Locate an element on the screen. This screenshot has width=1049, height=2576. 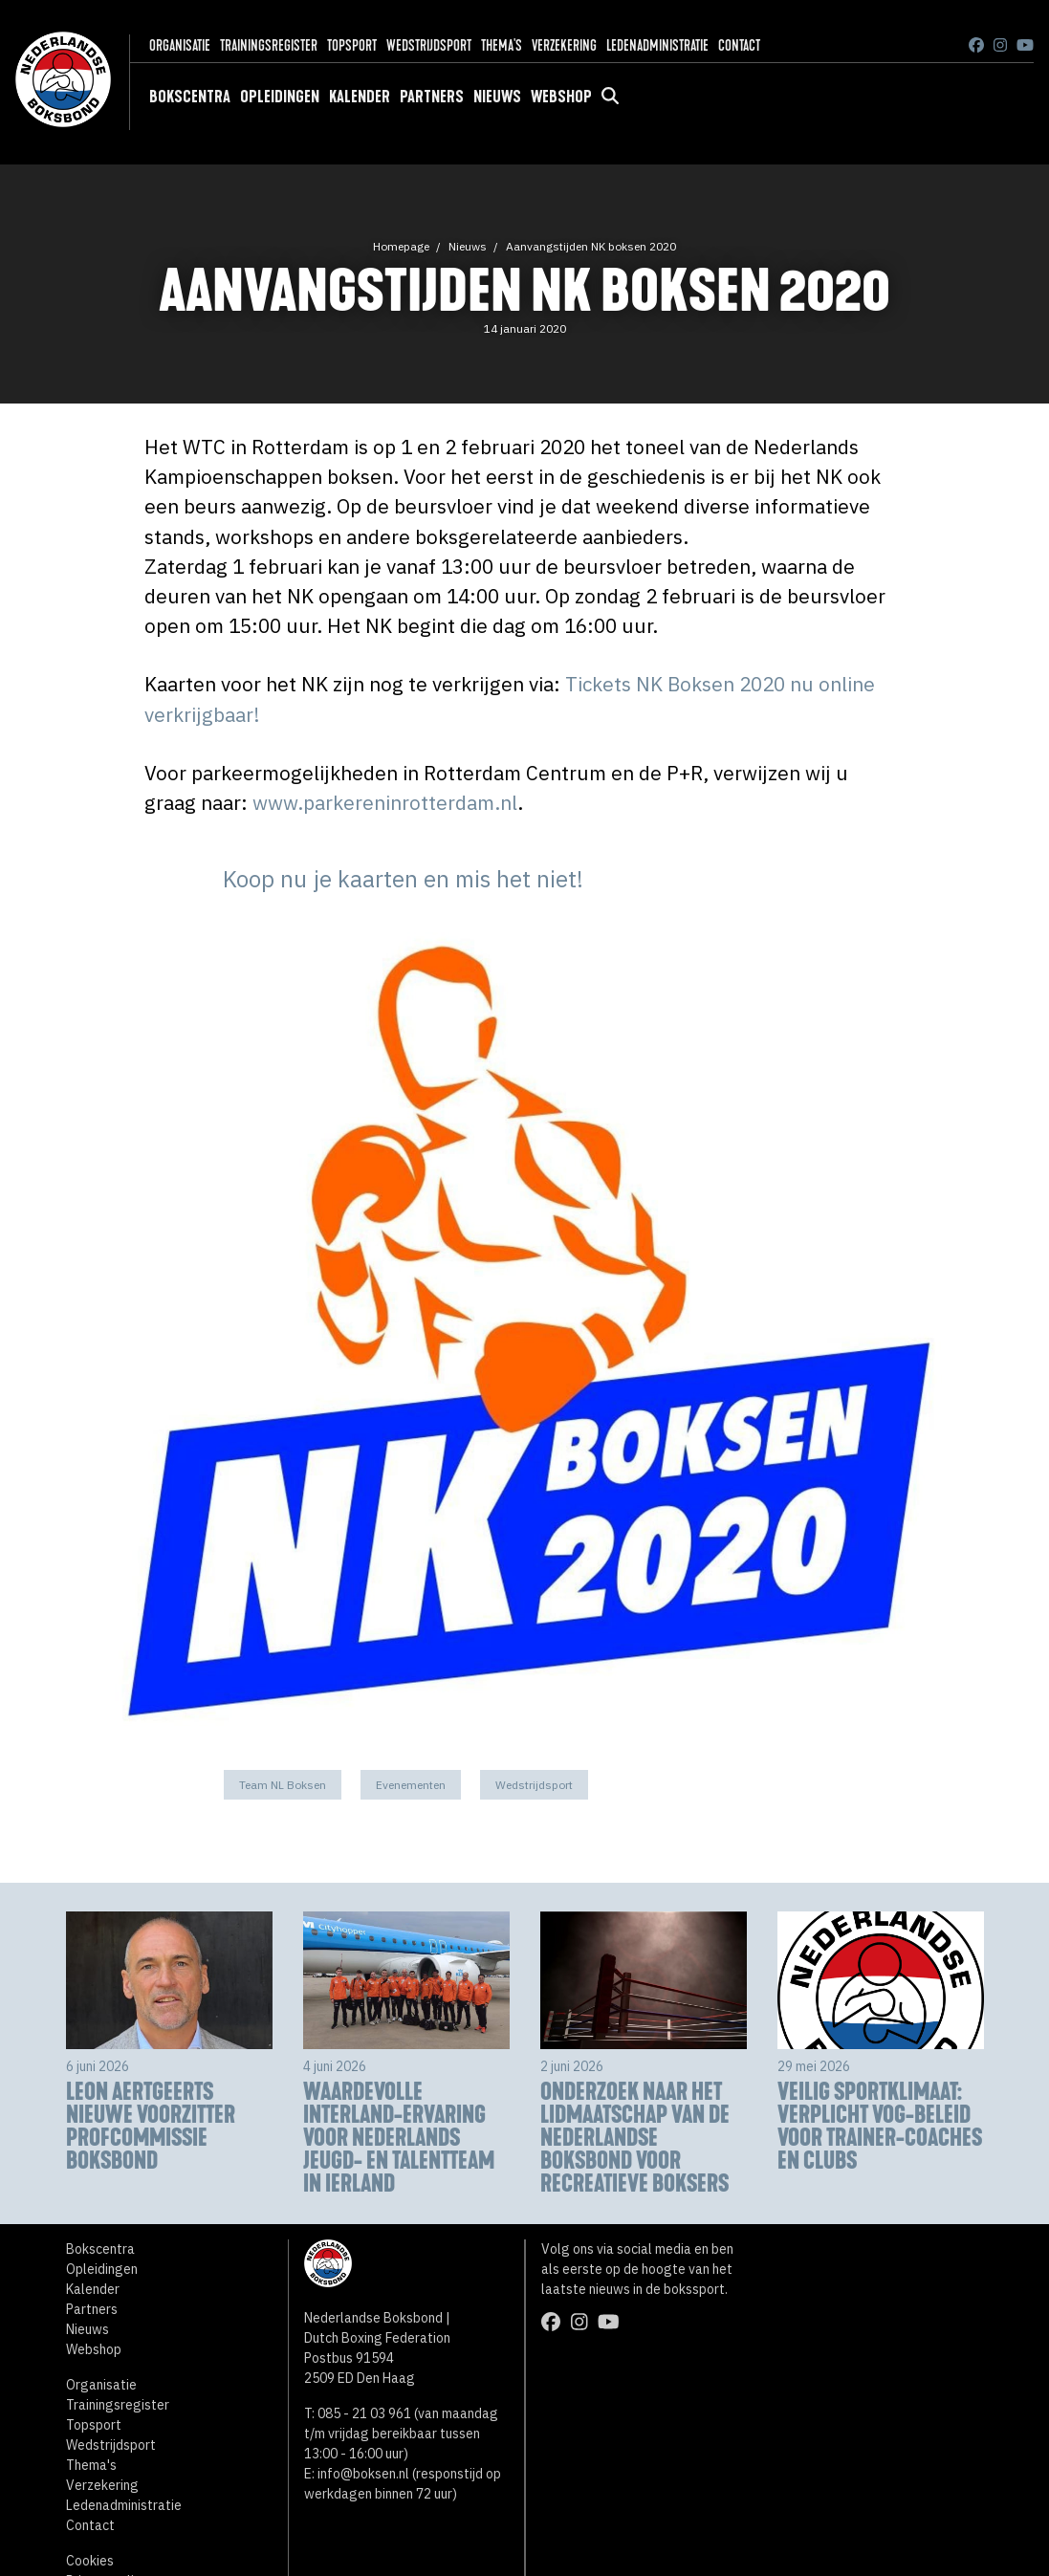
Trainingsregister is located at coordinates (268, 45).